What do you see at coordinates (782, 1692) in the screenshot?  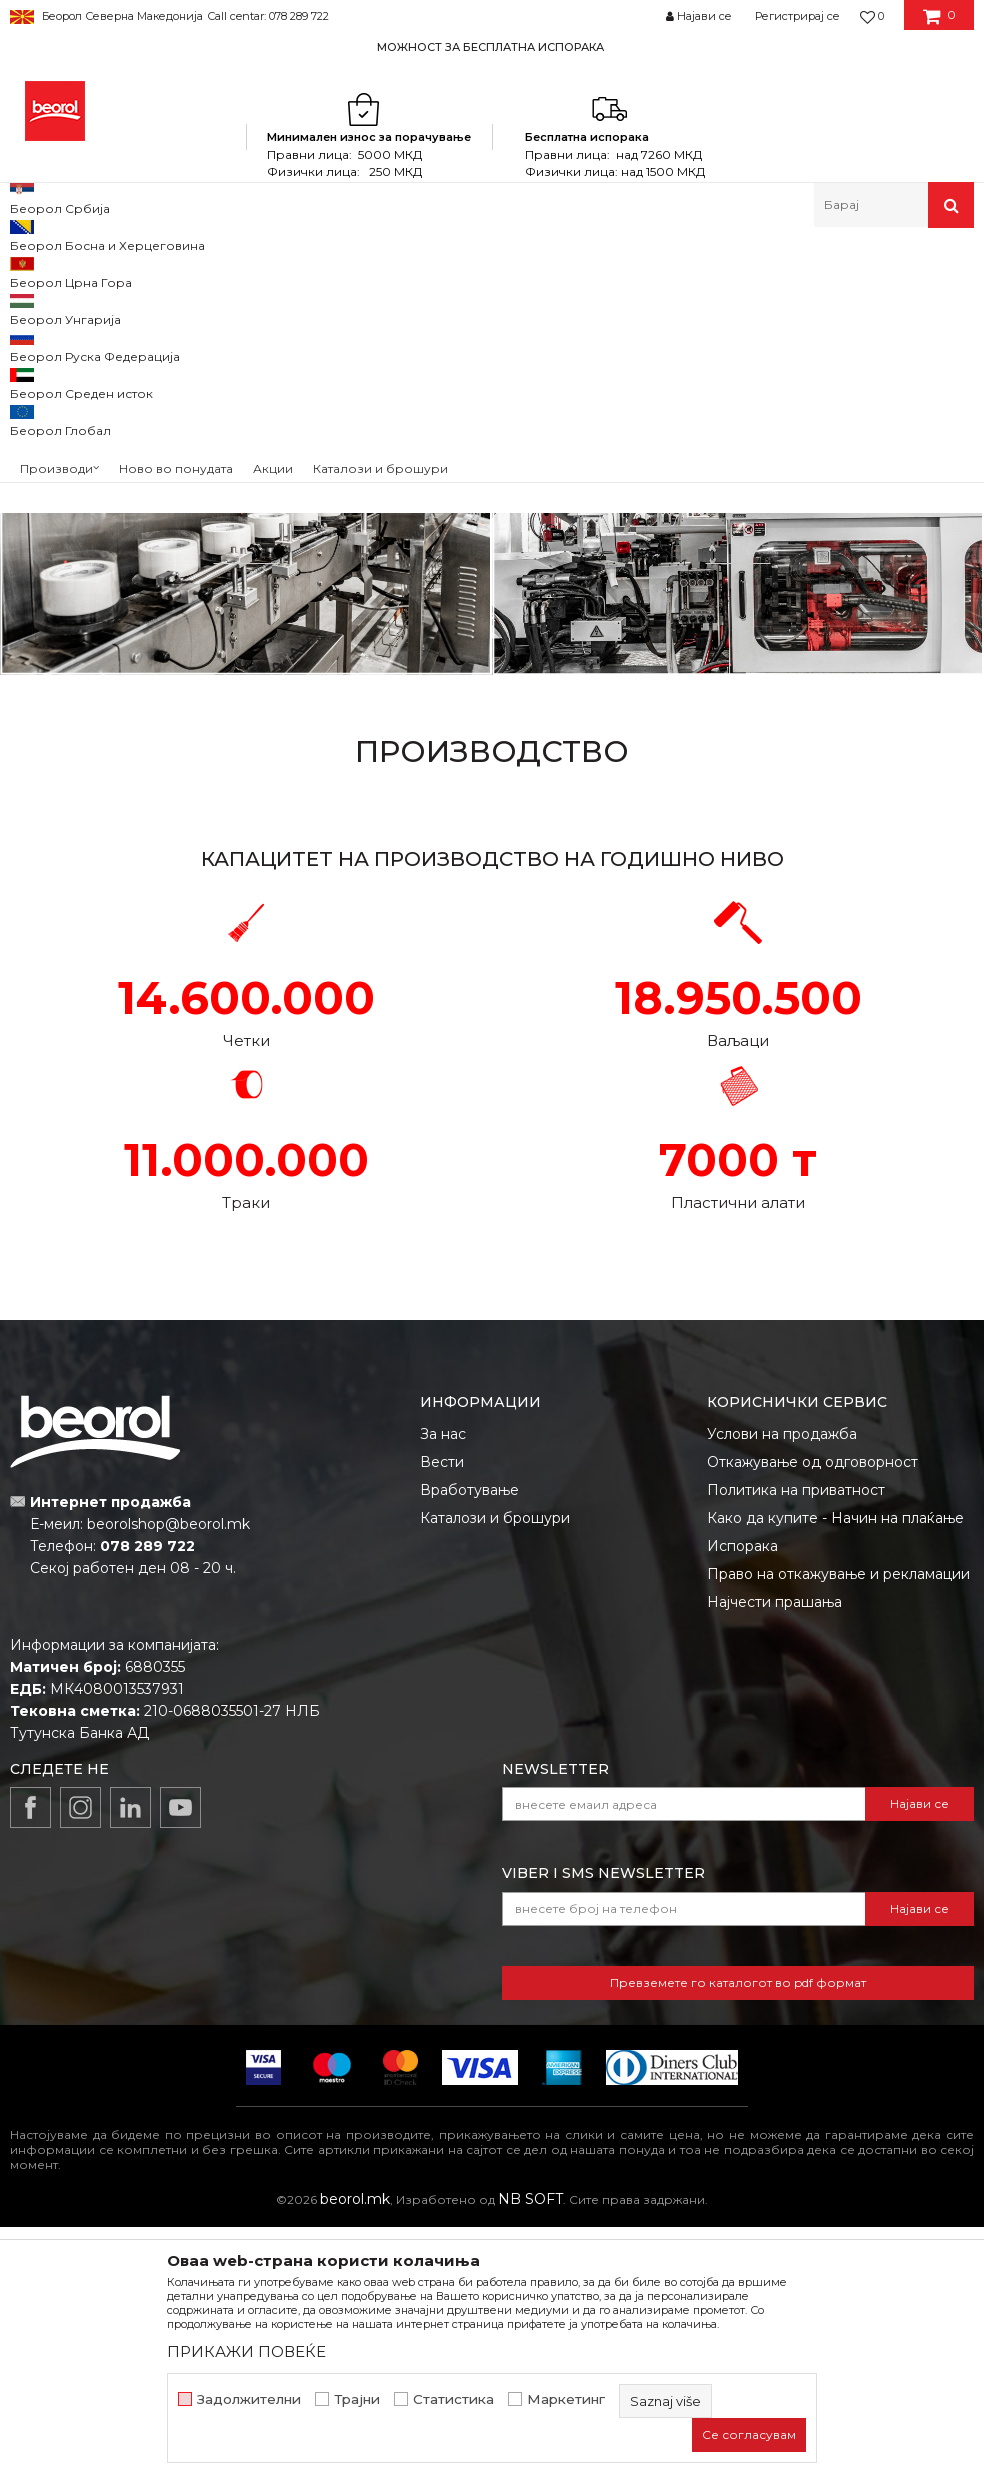 I see `Услови на продажба` at bounding box center [782, 1692].